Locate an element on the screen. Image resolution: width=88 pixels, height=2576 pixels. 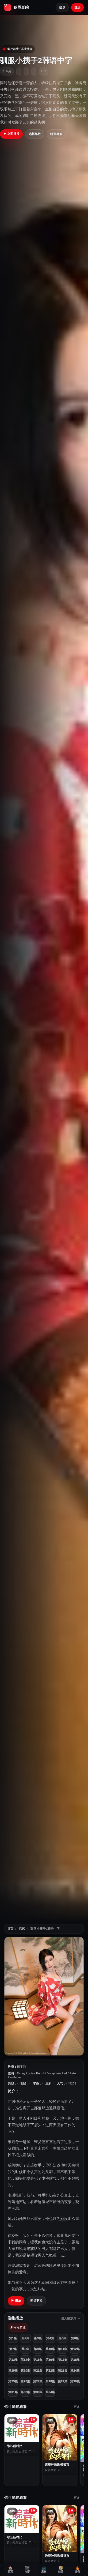
第21集 is located at coordinates (37, 2370).